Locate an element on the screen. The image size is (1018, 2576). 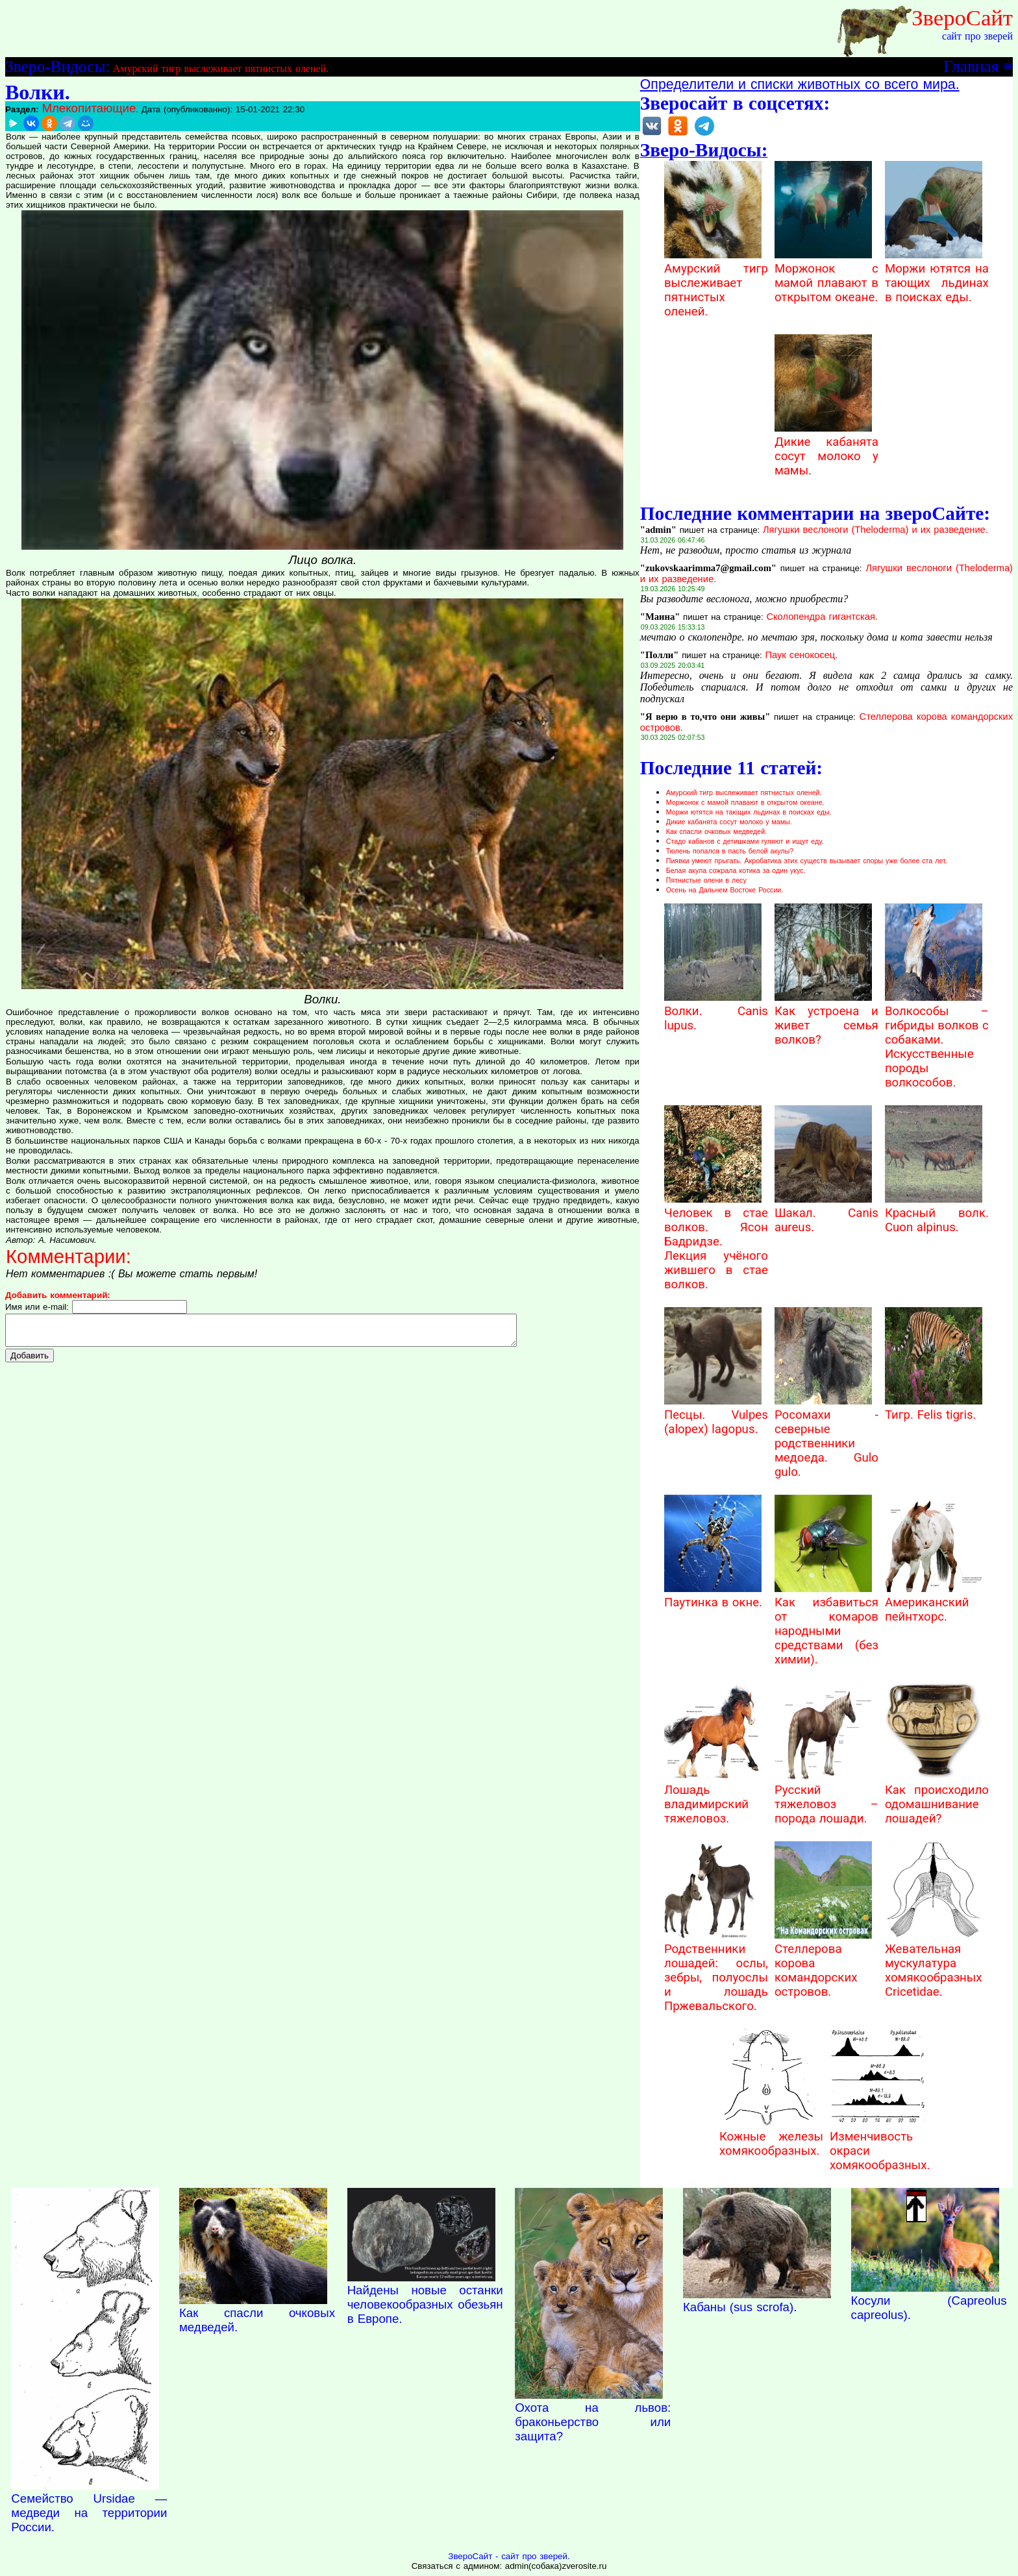
Как спасли очковых медведей. is located at coordinates (716, 831).